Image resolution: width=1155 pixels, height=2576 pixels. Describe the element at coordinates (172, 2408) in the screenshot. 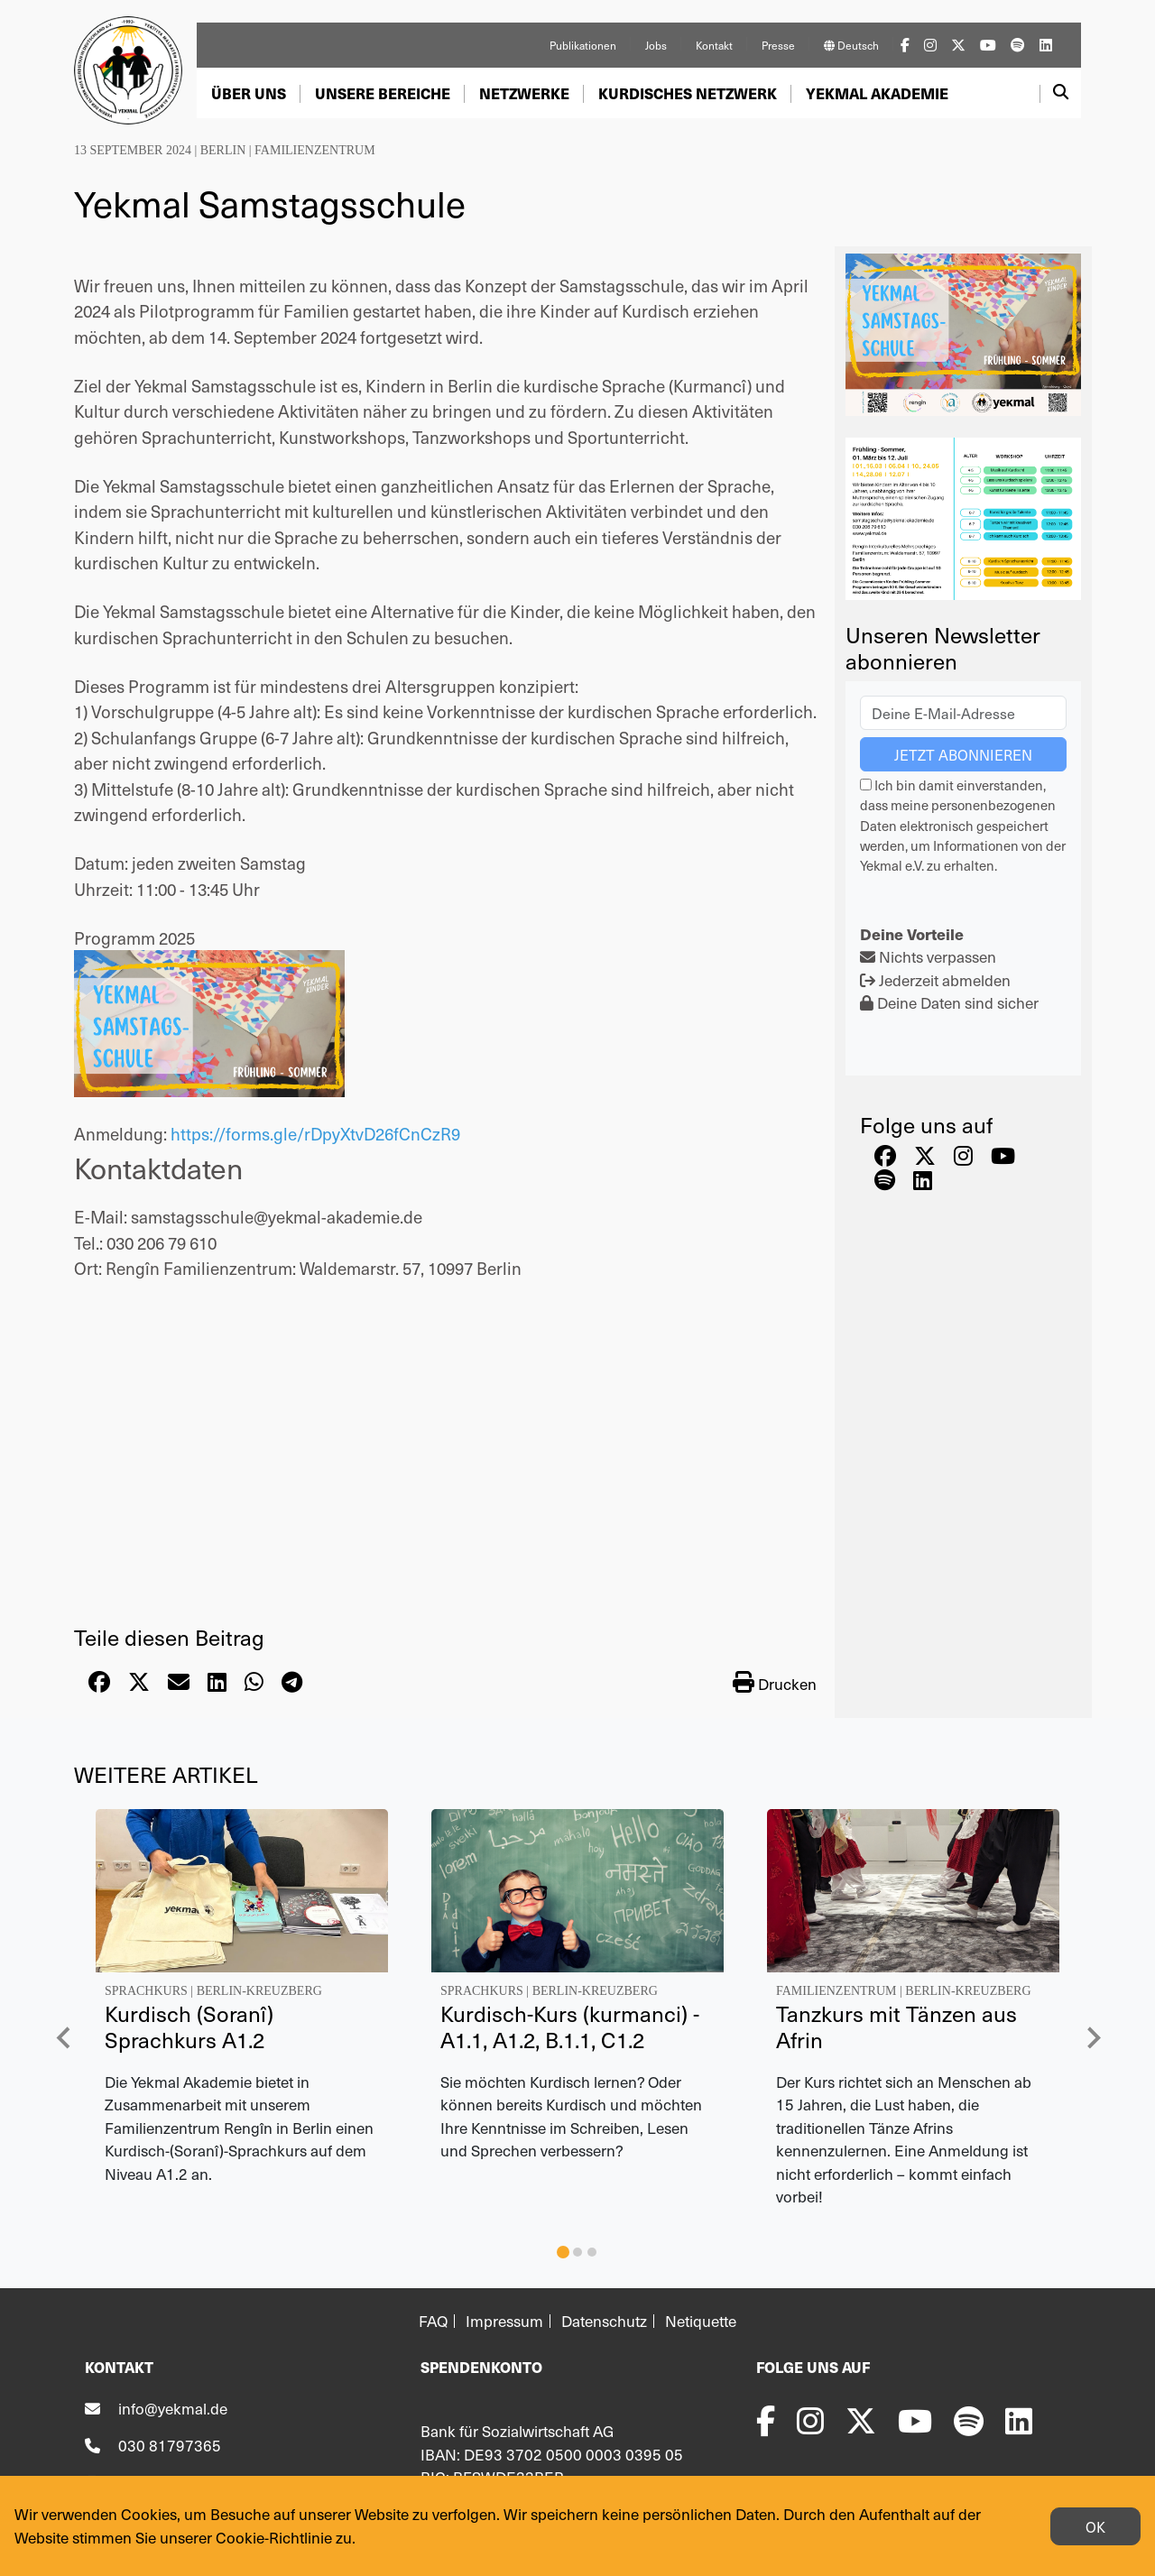

I see `info@yekmal.de` at that location.